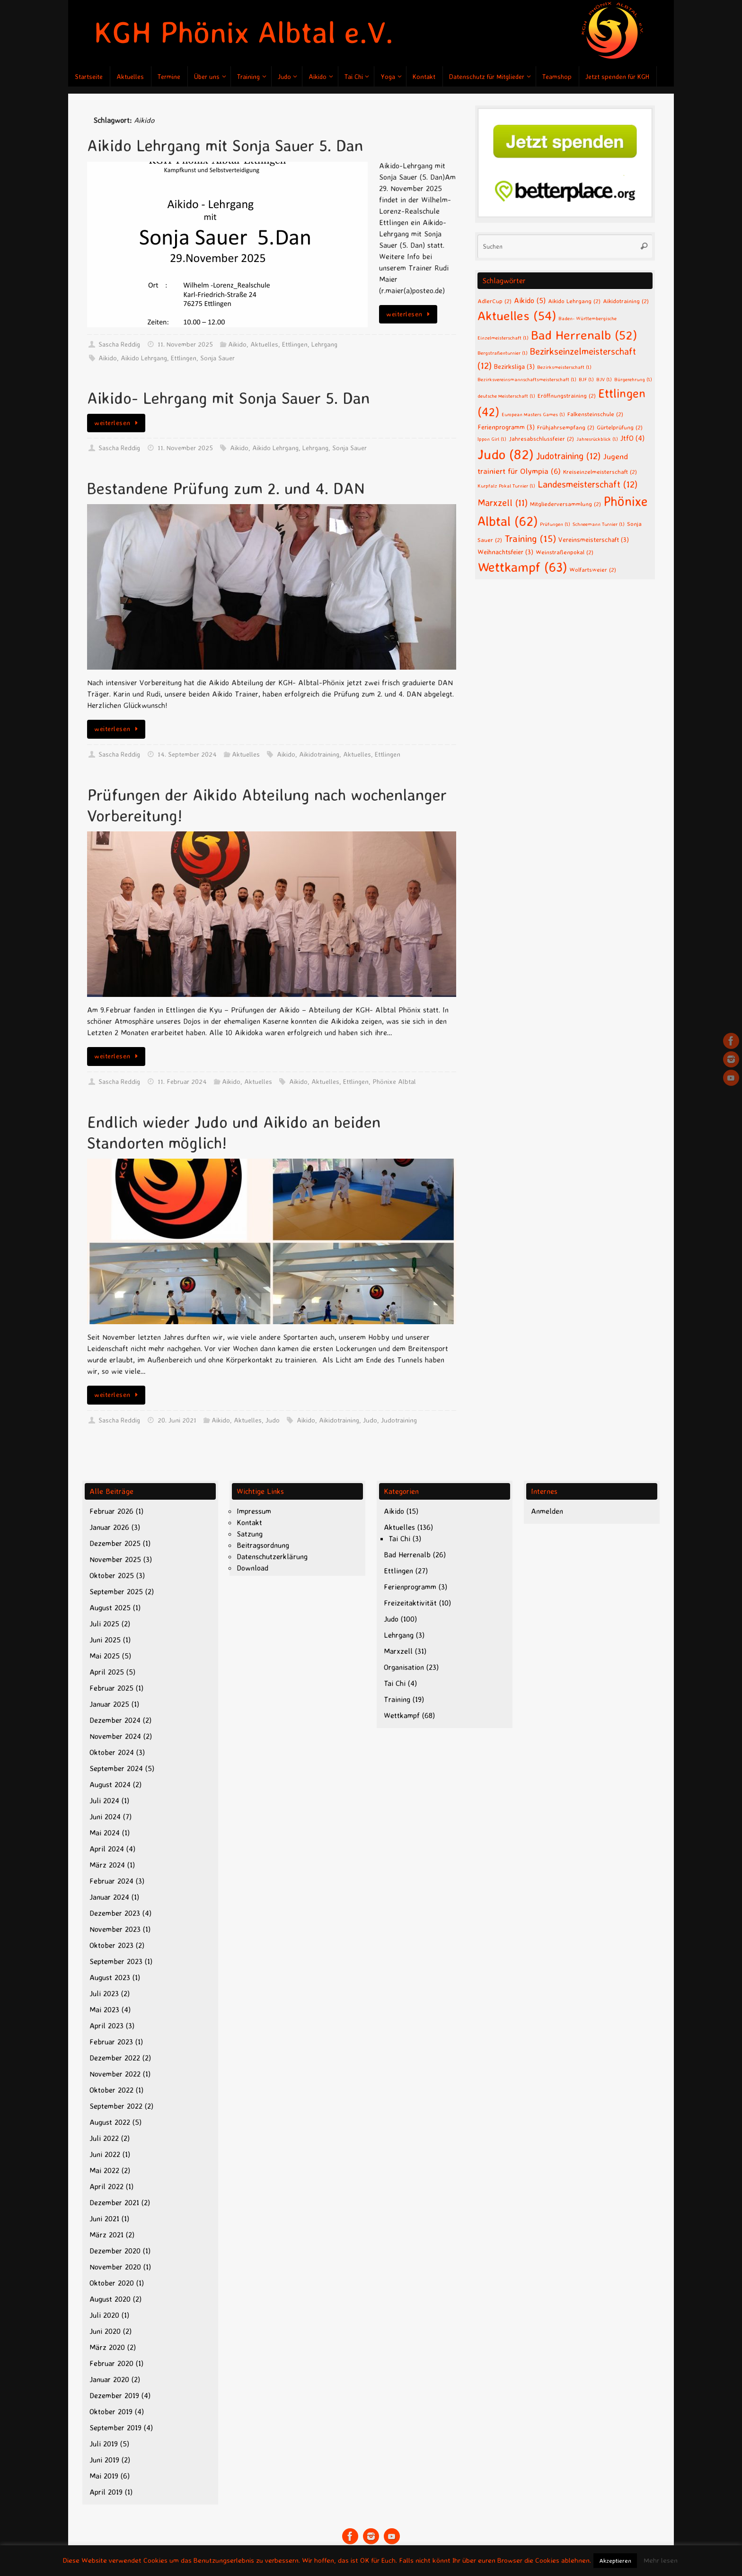 The image size is (742, 2576). I want to click on BJF [BJF (1 Eintrag)], so click(586, 379).